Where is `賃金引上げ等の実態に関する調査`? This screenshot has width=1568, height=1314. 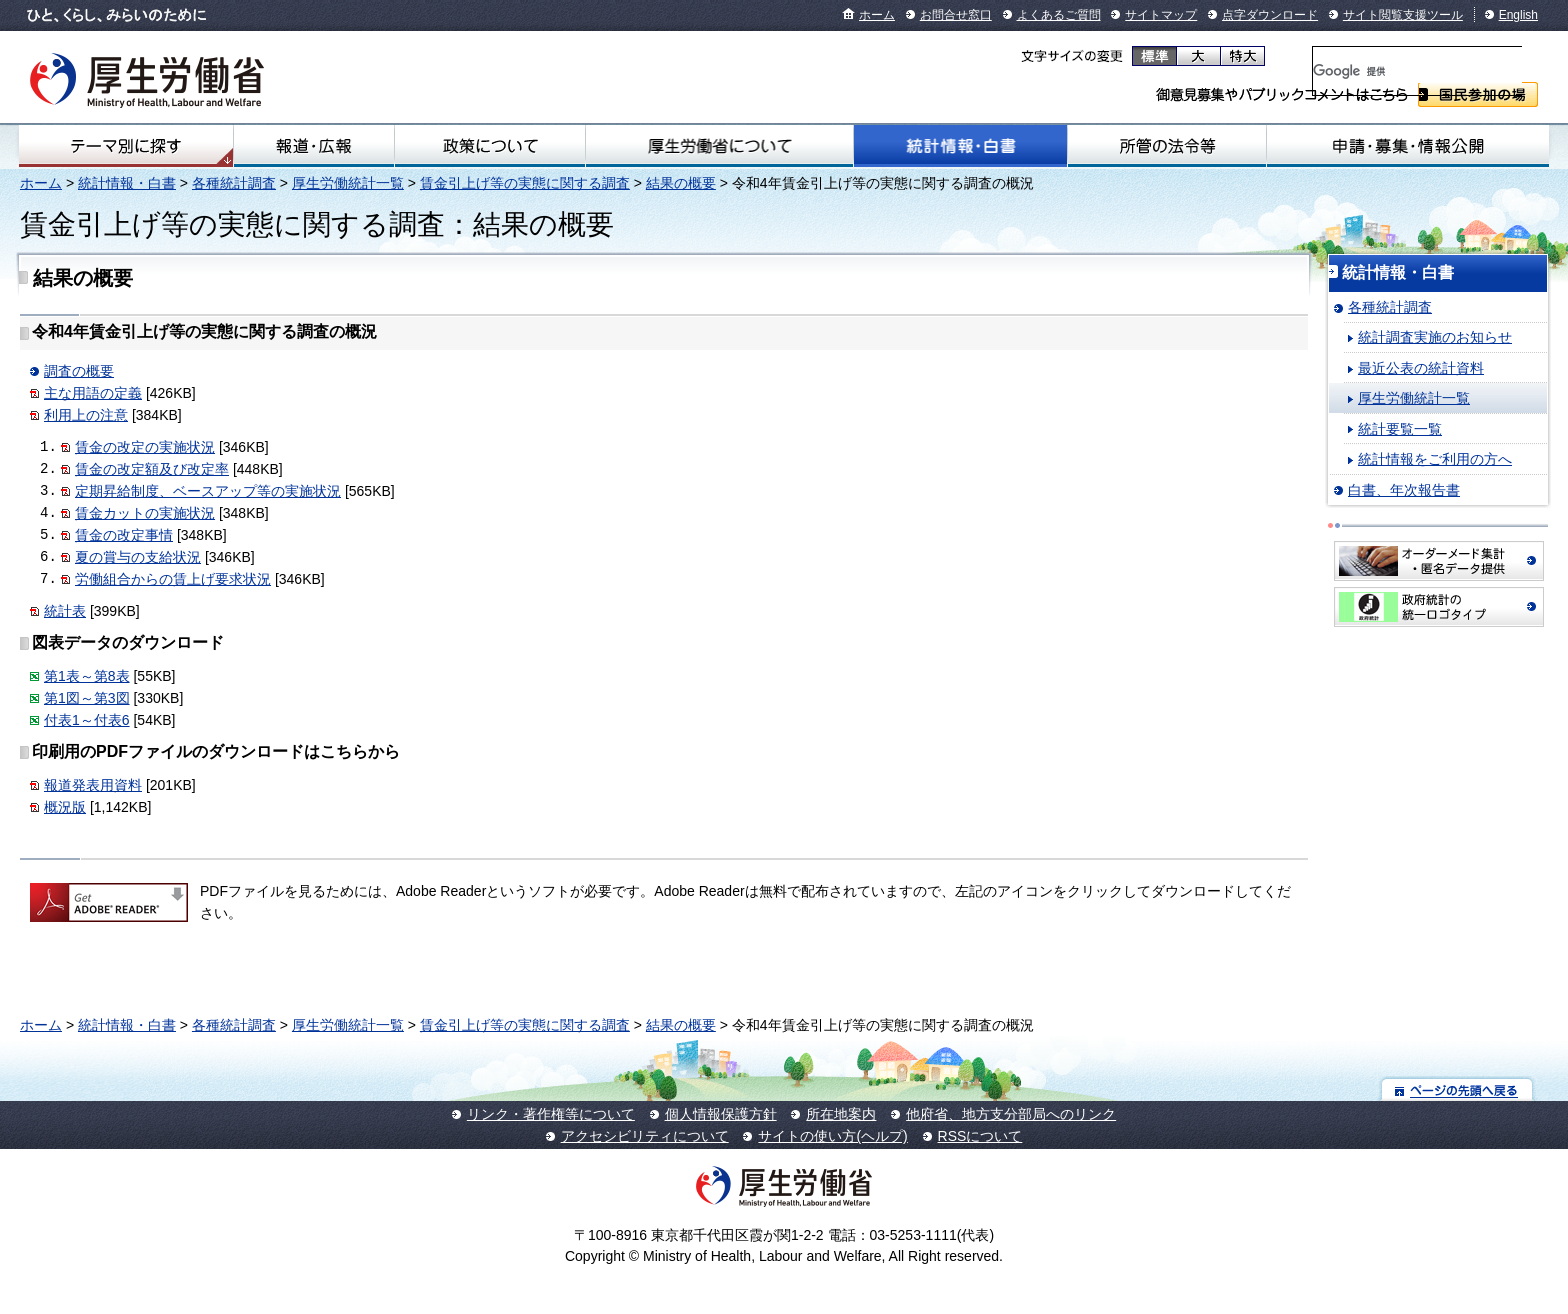
賃金引上げ等の実態に関する調査 is located at coordinates (525, 183).